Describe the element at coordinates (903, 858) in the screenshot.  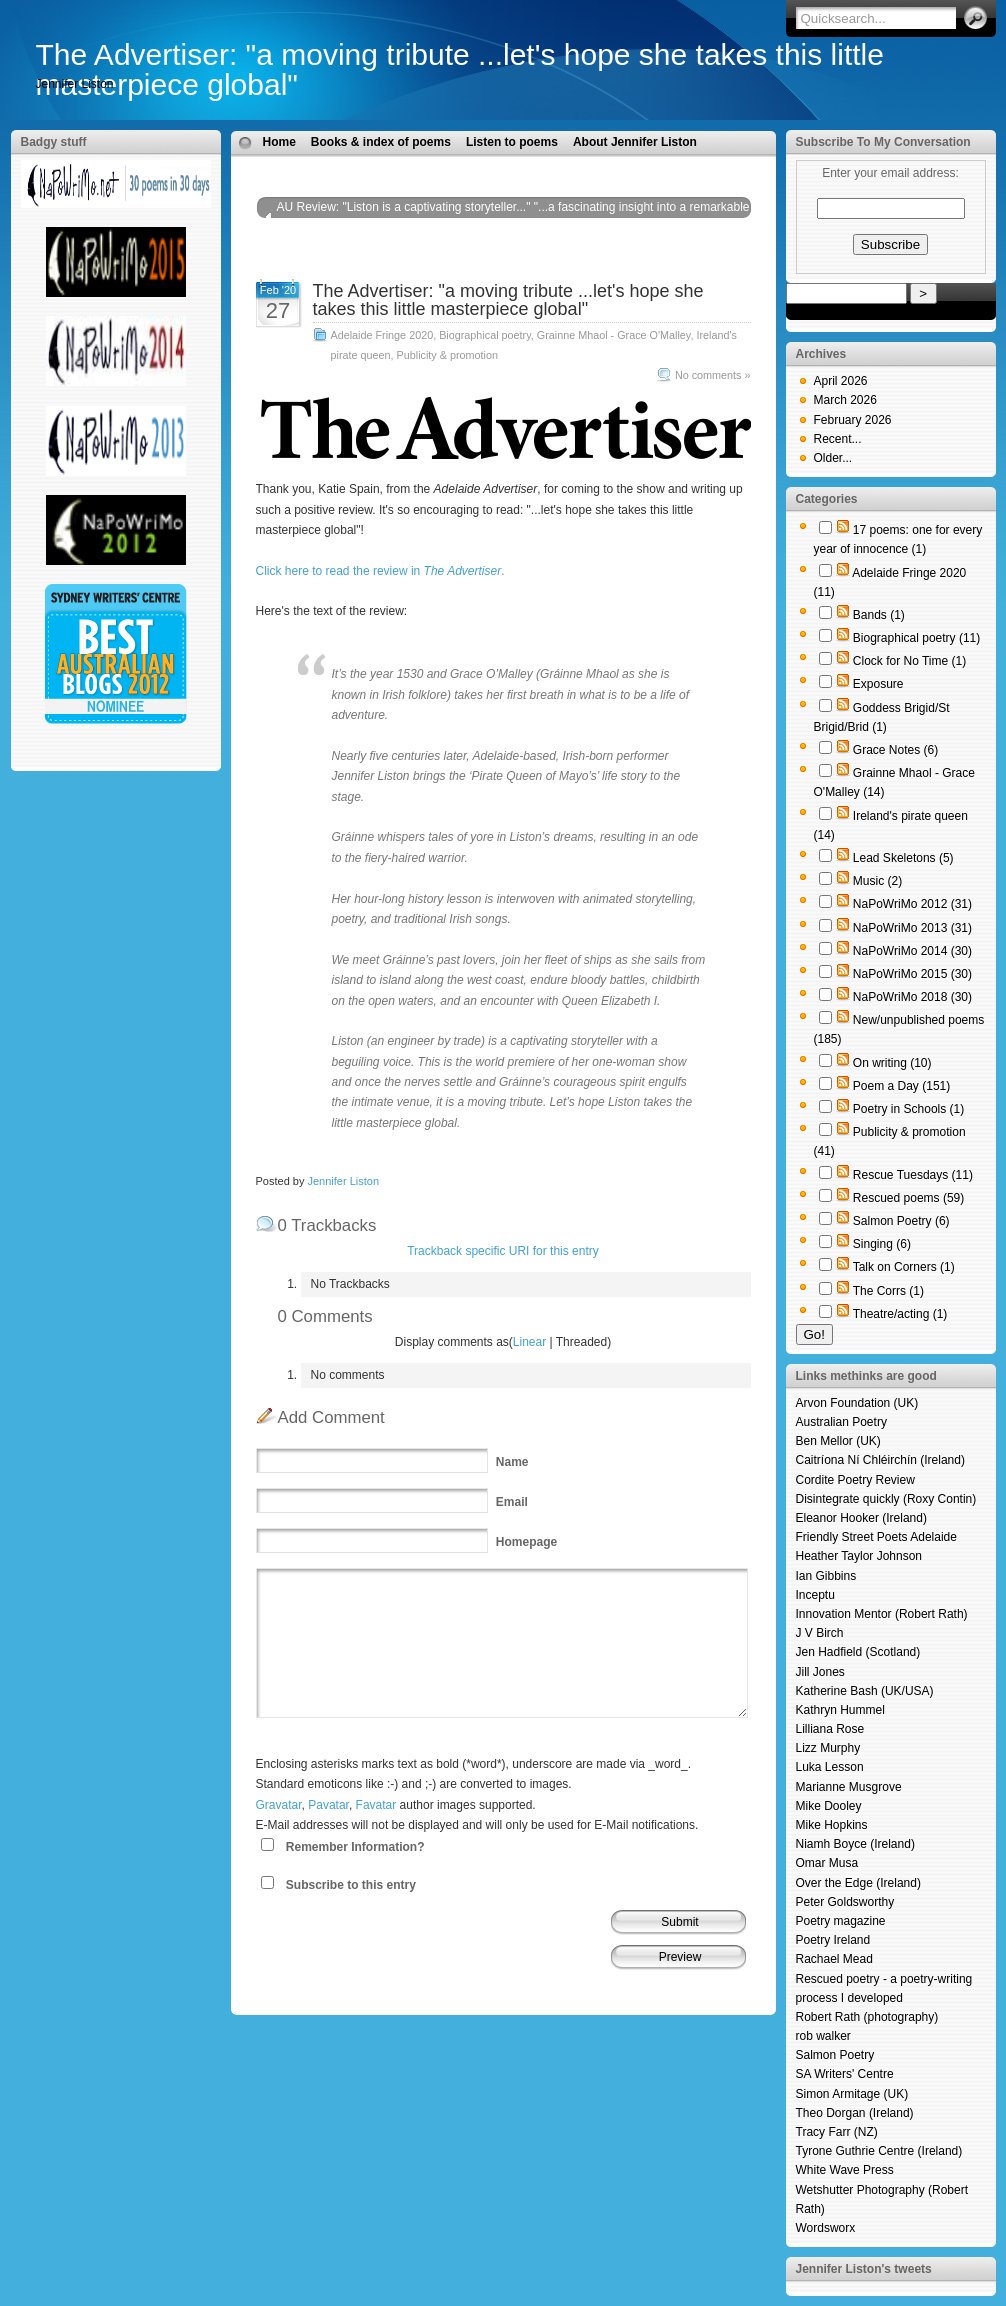
I see `Lead Skeletons (5)` at that location.